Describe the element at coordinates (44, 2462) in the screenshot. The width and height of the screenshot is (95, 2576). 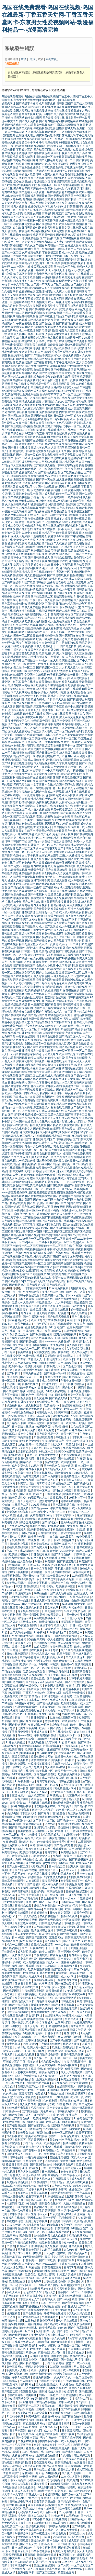
I see `黄色三级片网站` at that location.